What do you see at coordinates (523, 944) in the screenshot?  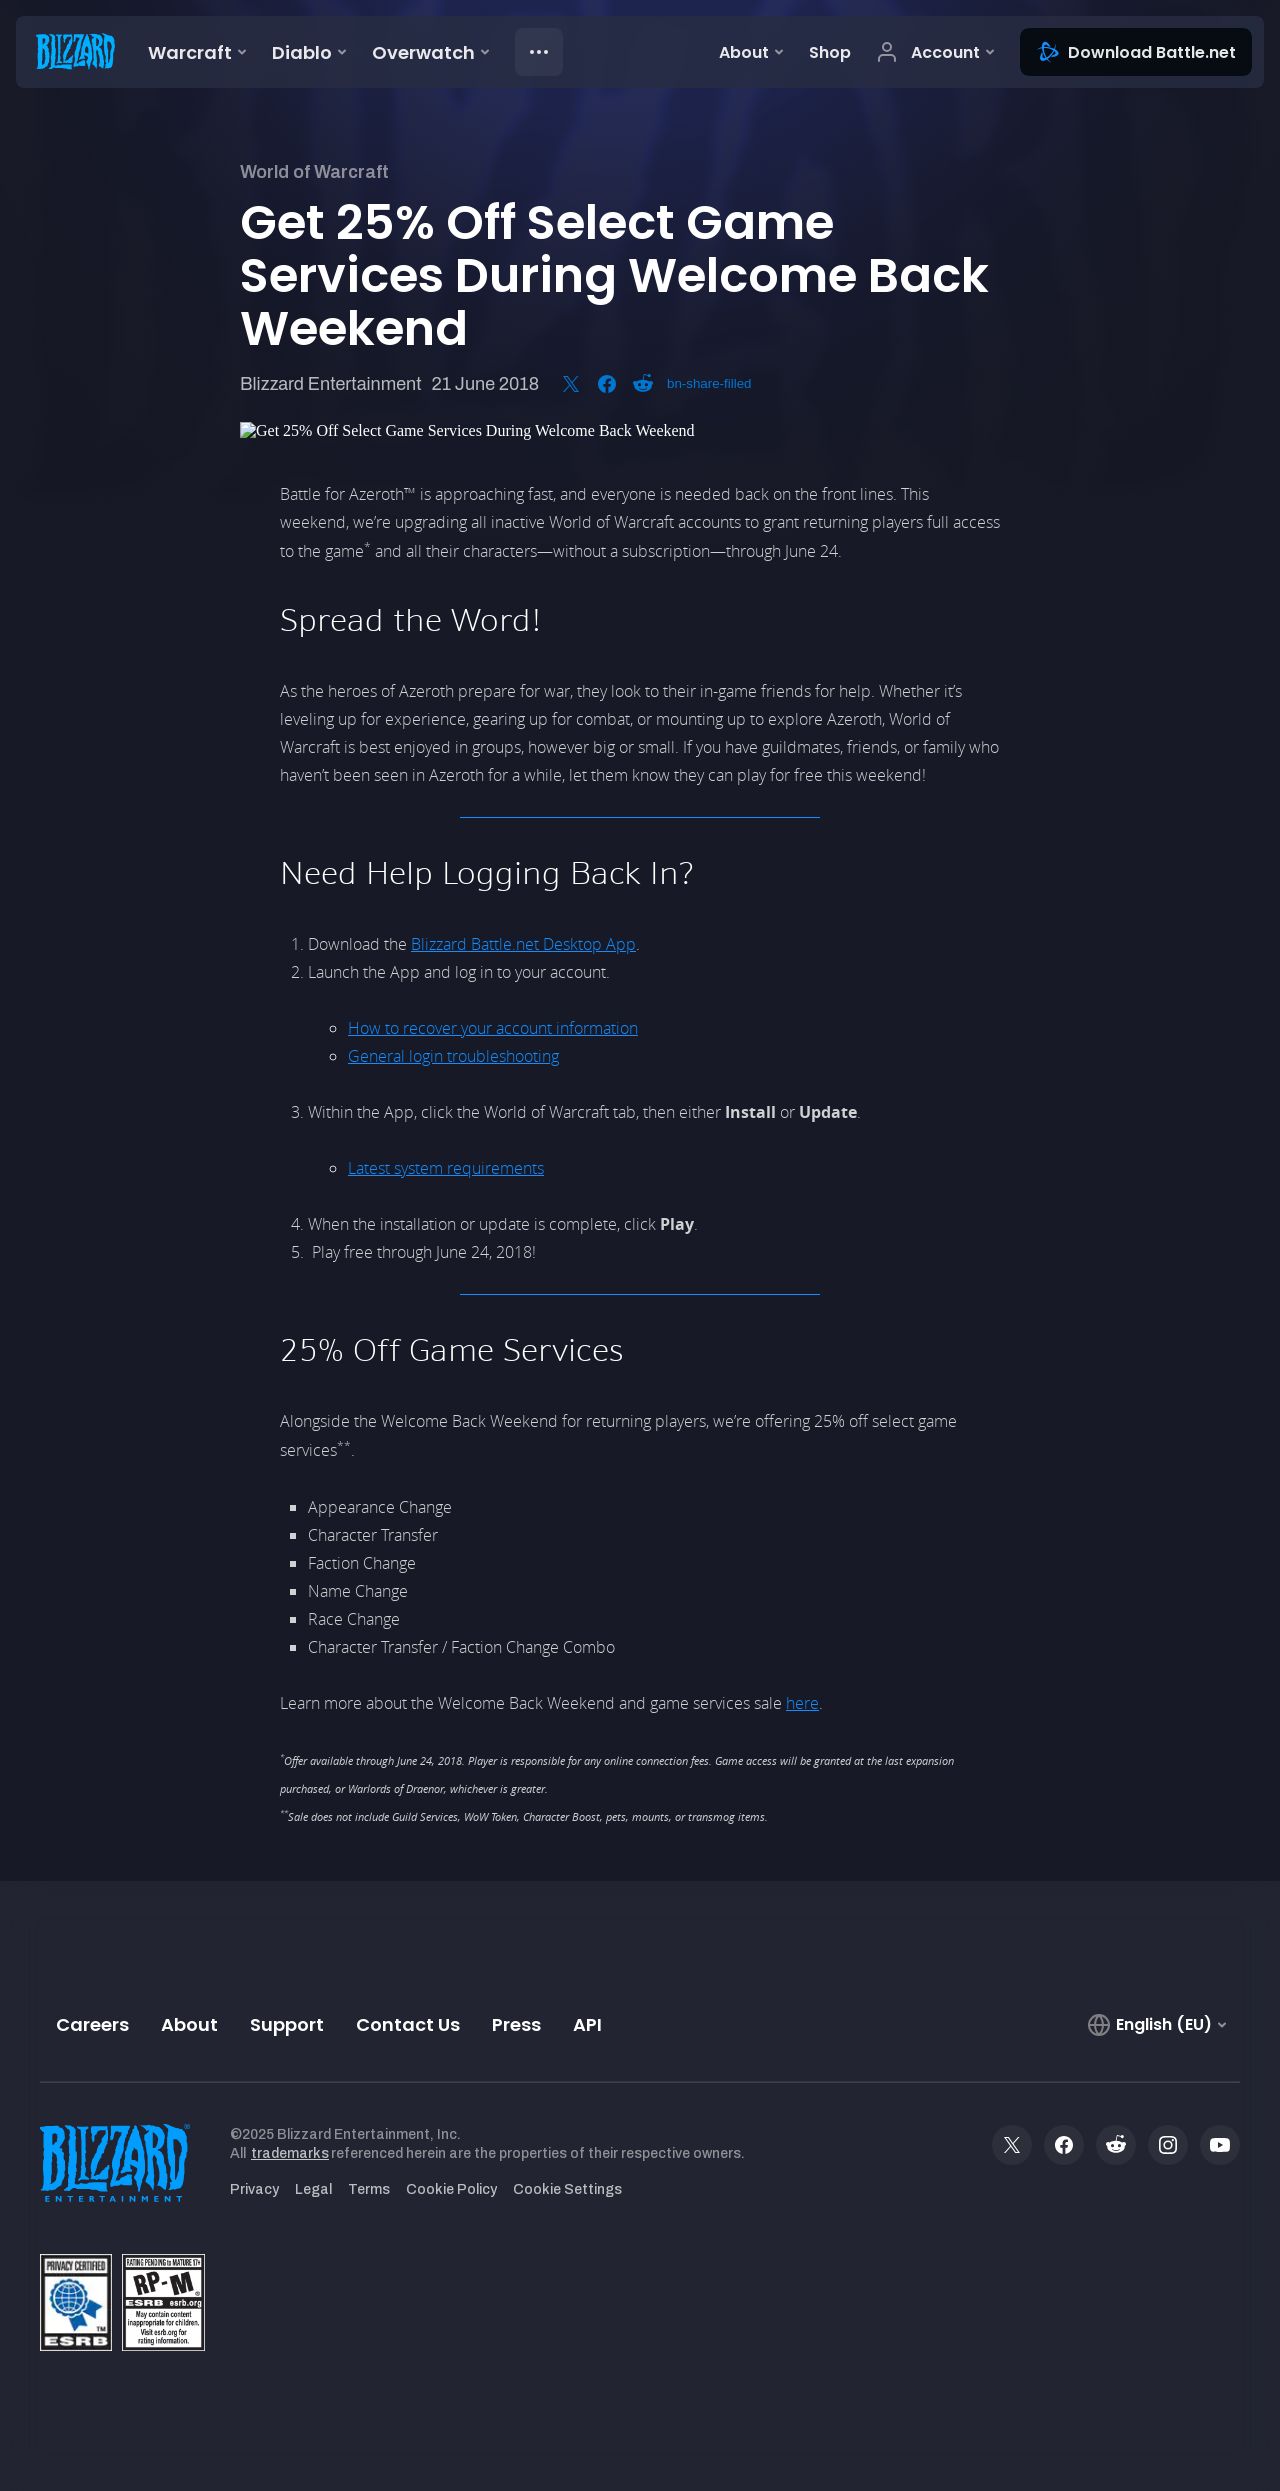 I see `Blizzard Battle.net Desktop App` at bounding box center [523, 944].